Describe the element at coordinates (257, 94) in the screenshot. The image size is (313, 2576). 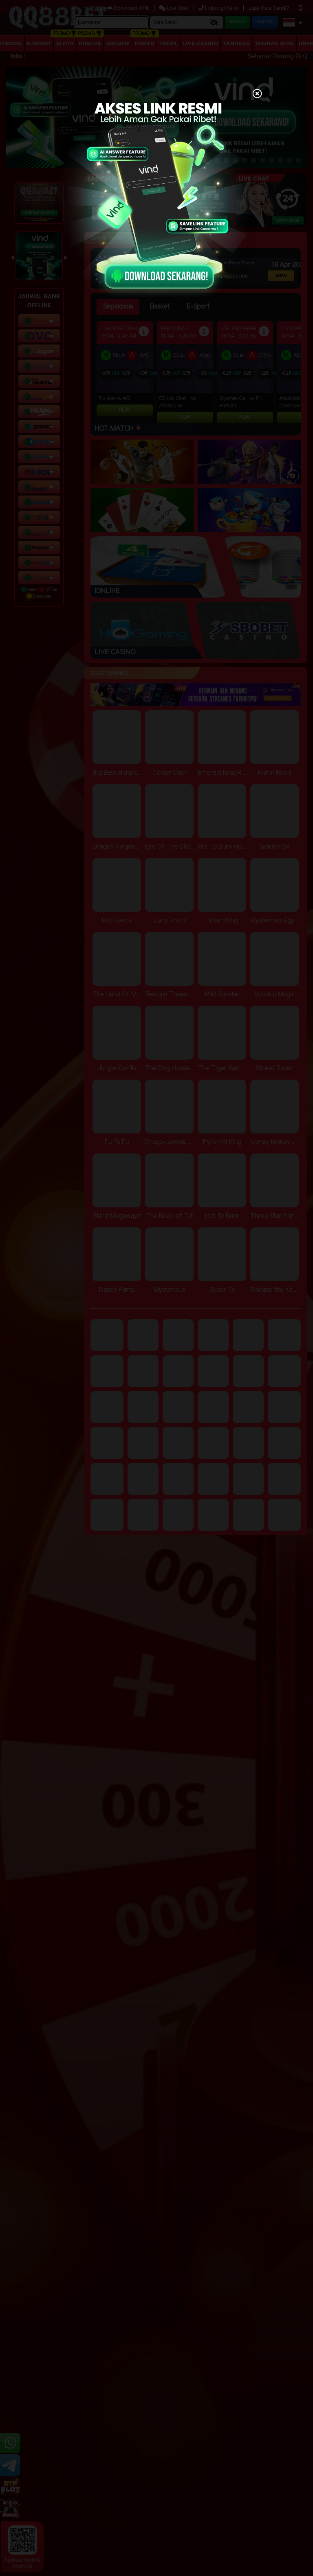
I see `[Close]` at that location.